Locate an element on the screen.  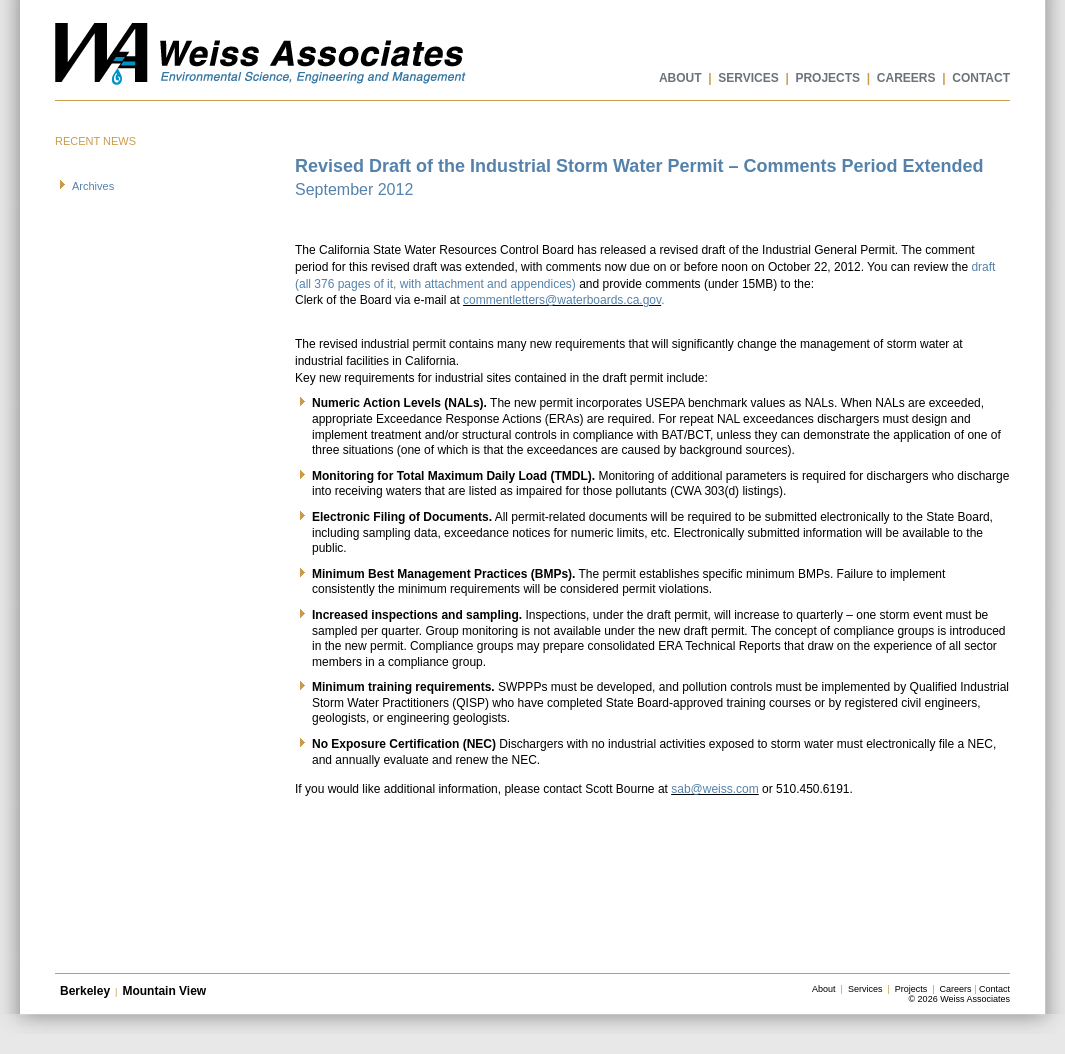
sab@weiss.com is located at coordinates (715, 789).